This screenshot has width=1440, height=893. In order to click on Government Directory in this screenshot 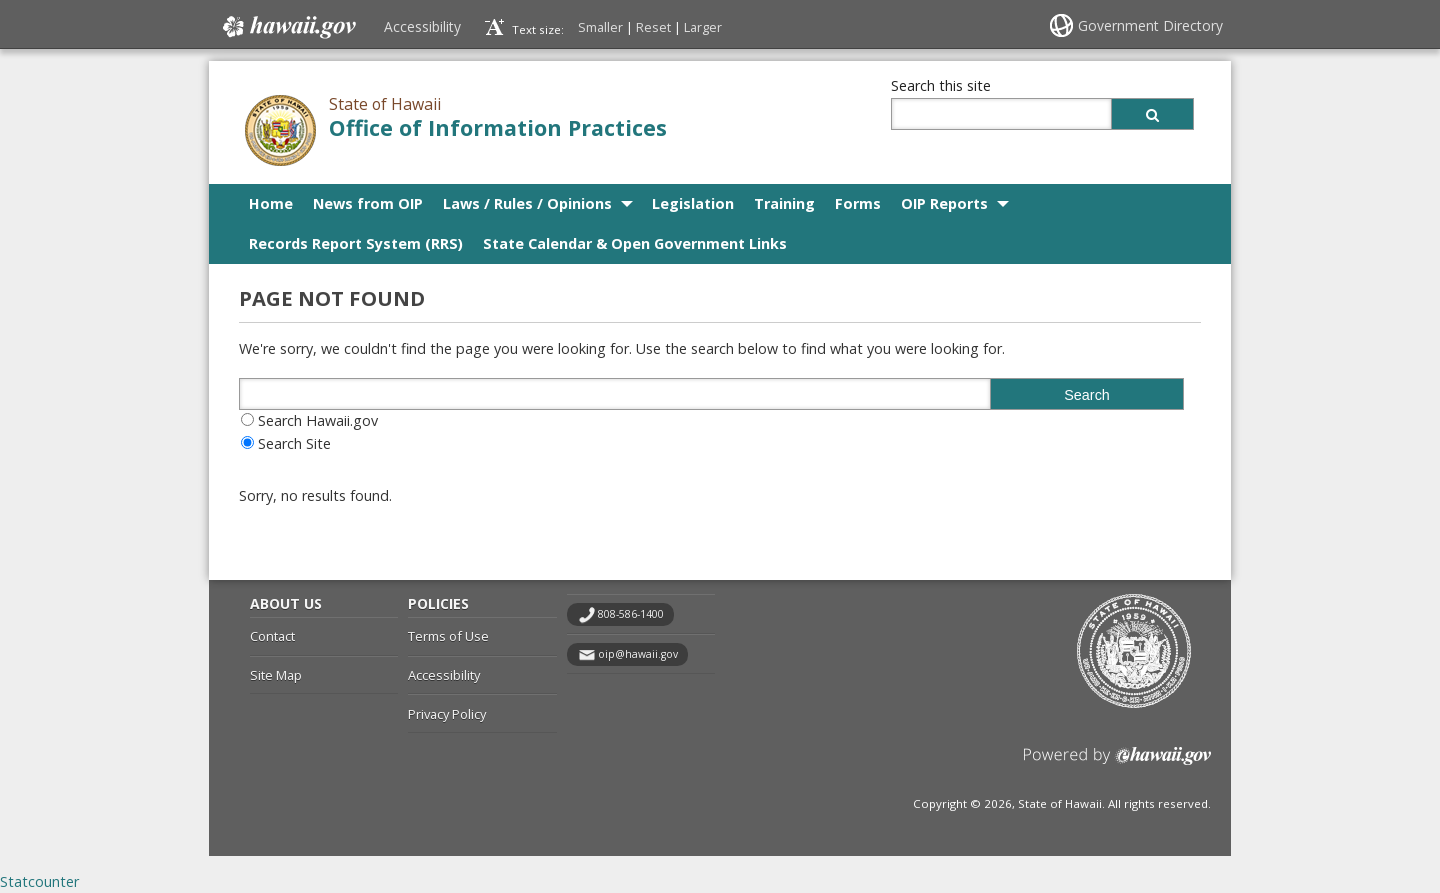, I will do `click(1150, 25)`.